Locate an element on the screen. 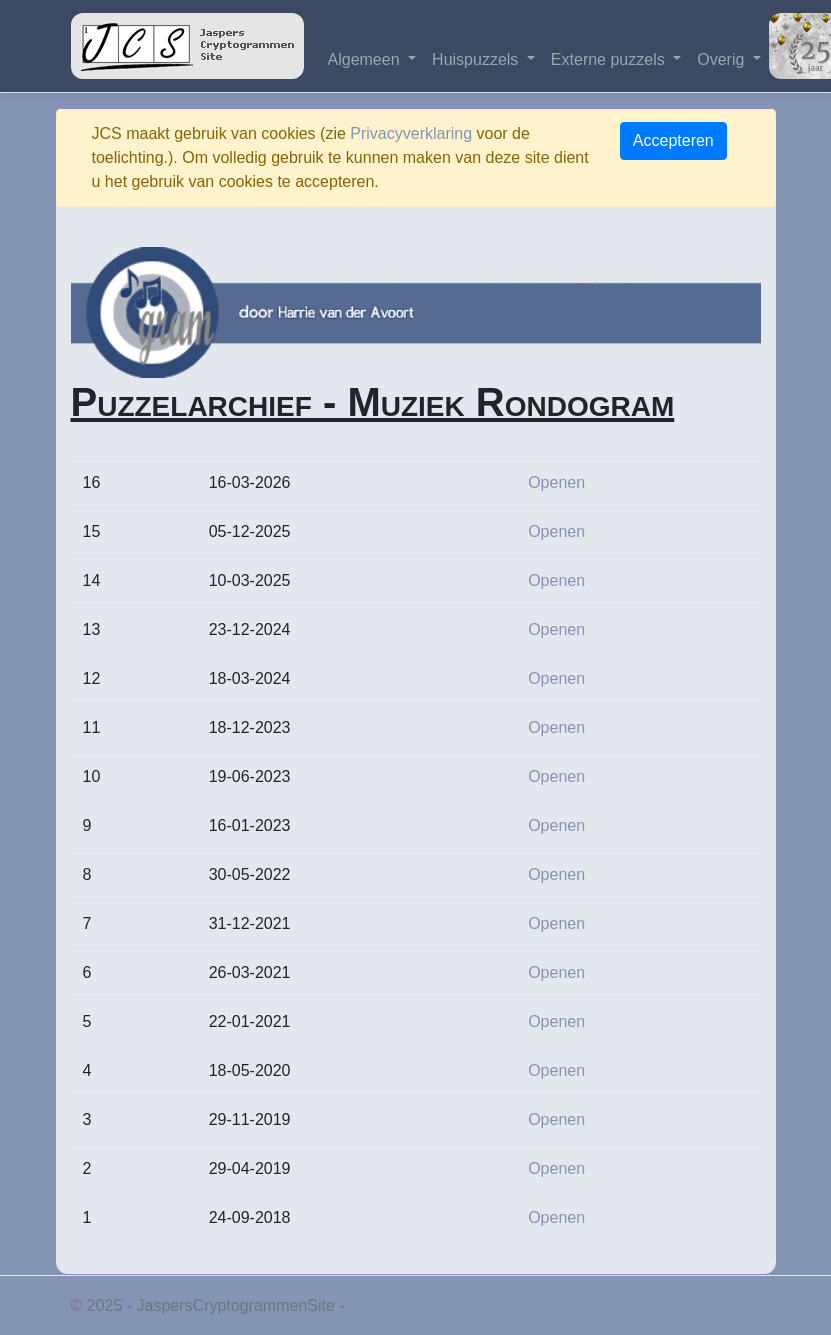  Algemeen is located at coordinates (366, 59).